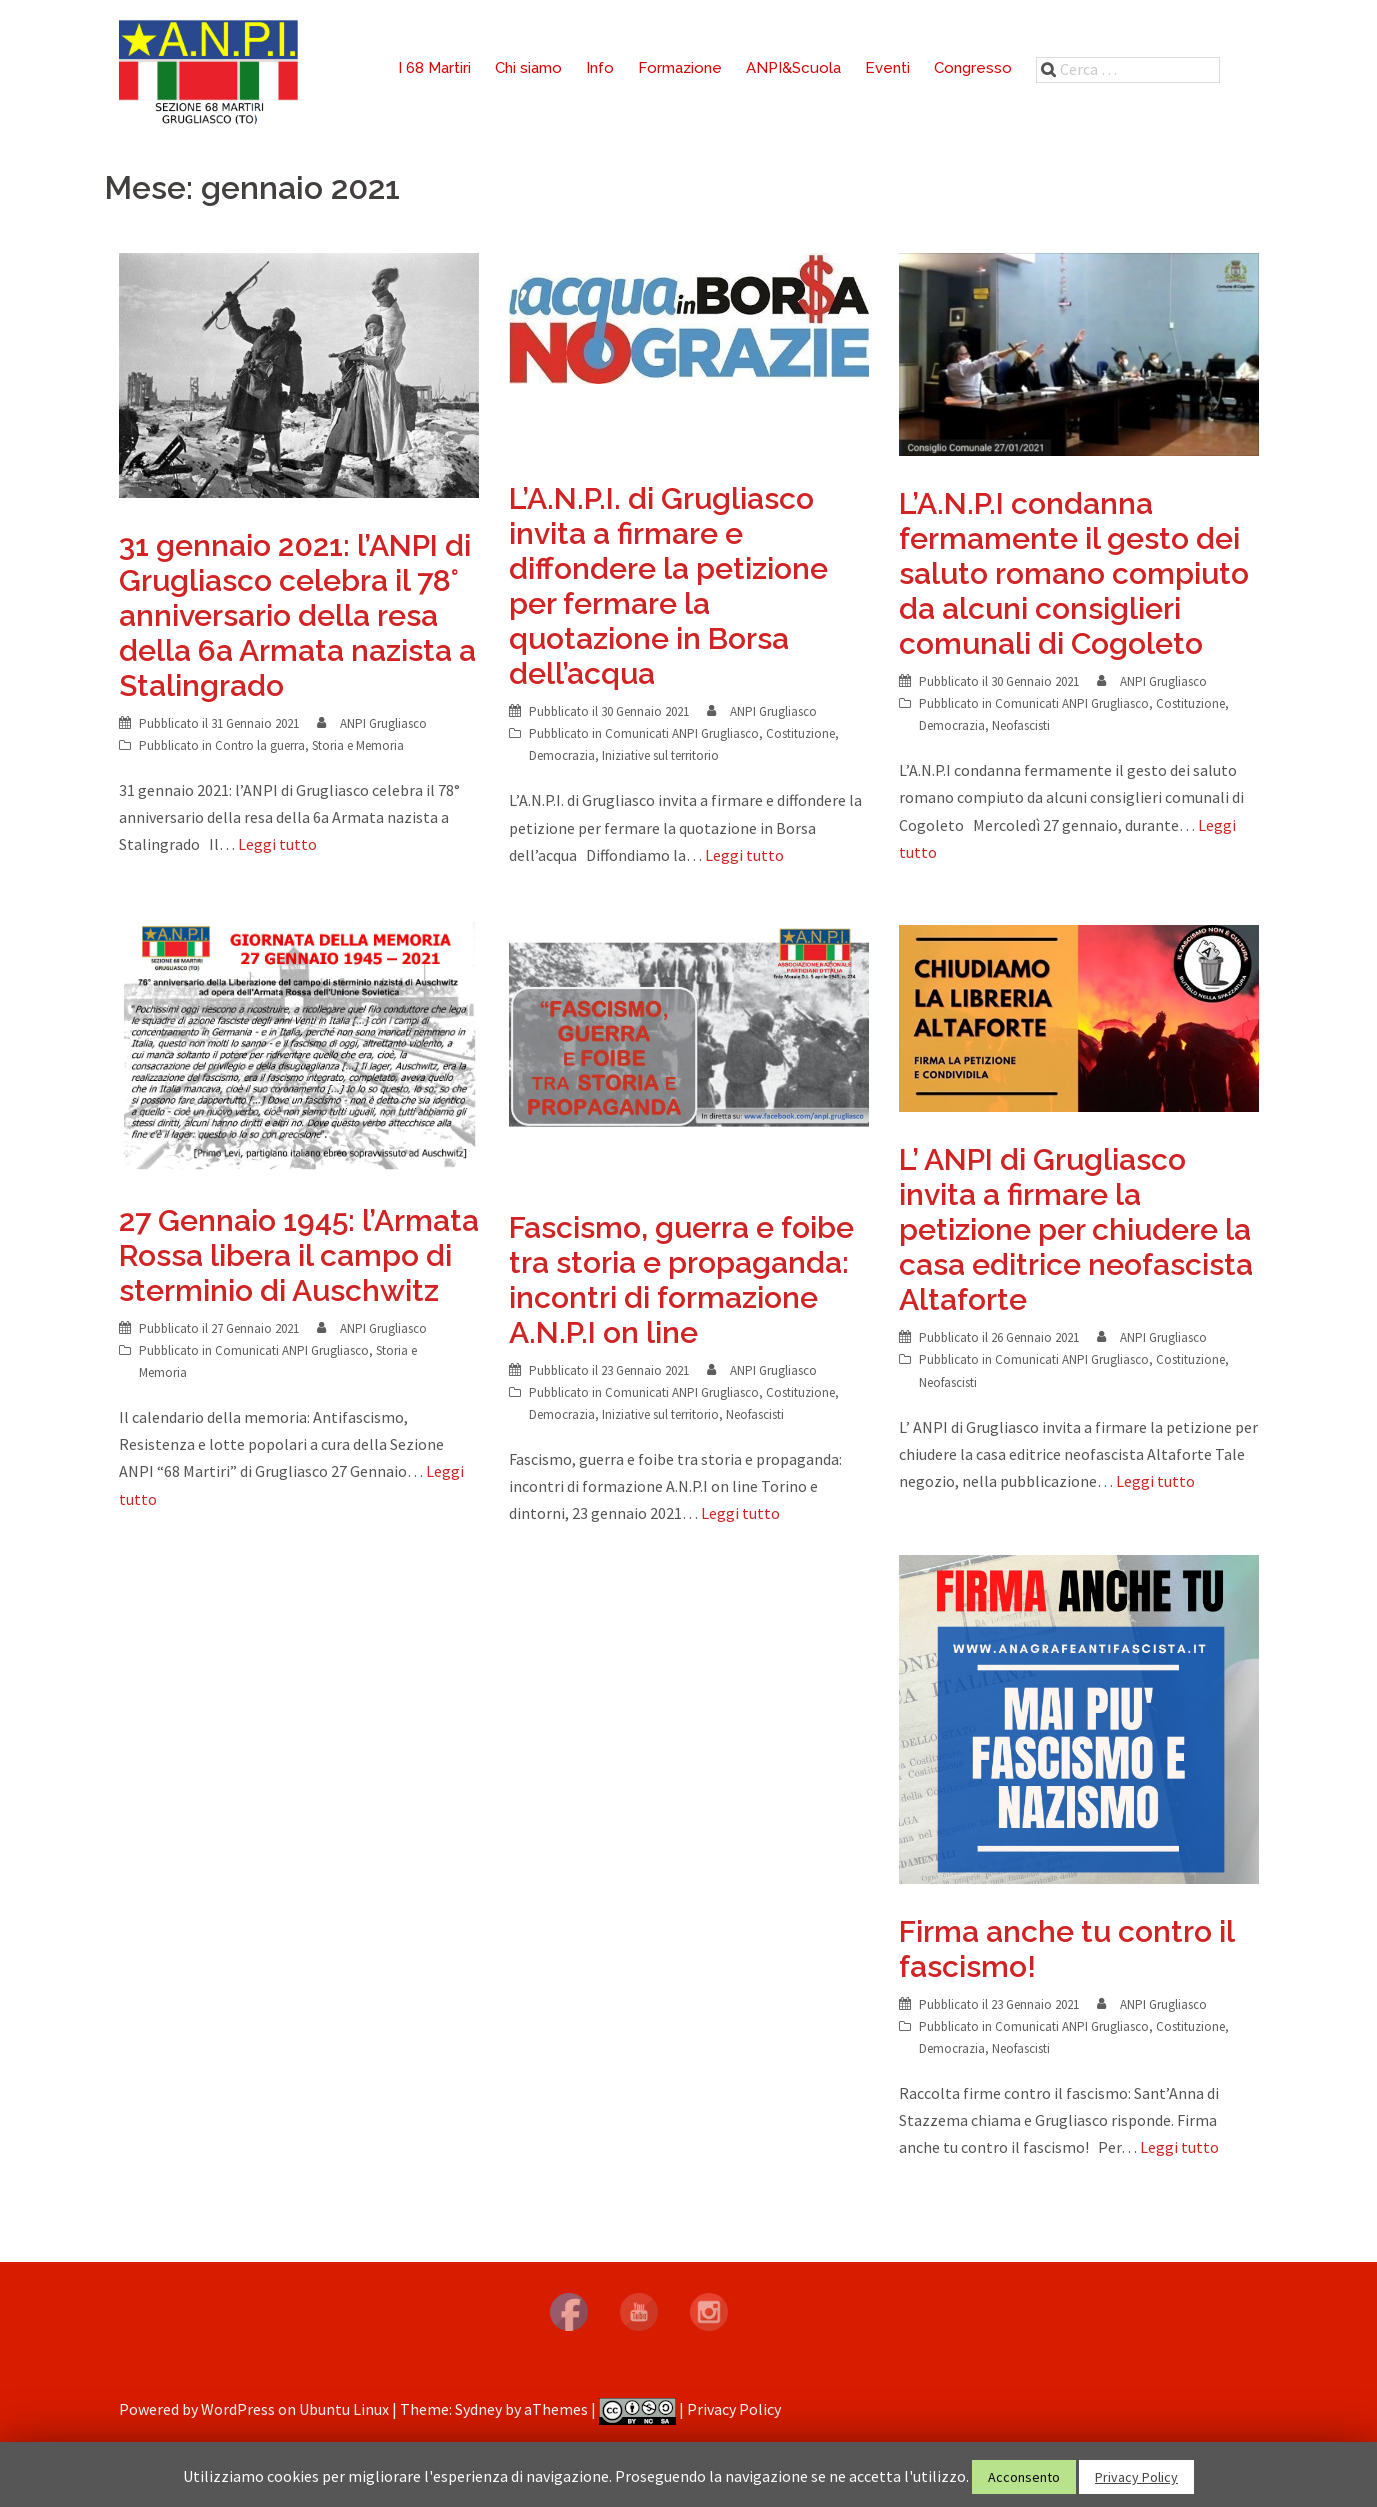  Describe the element at coordinates (434, 68) in the screenshot. I see `I 68 Martiri` at that location.